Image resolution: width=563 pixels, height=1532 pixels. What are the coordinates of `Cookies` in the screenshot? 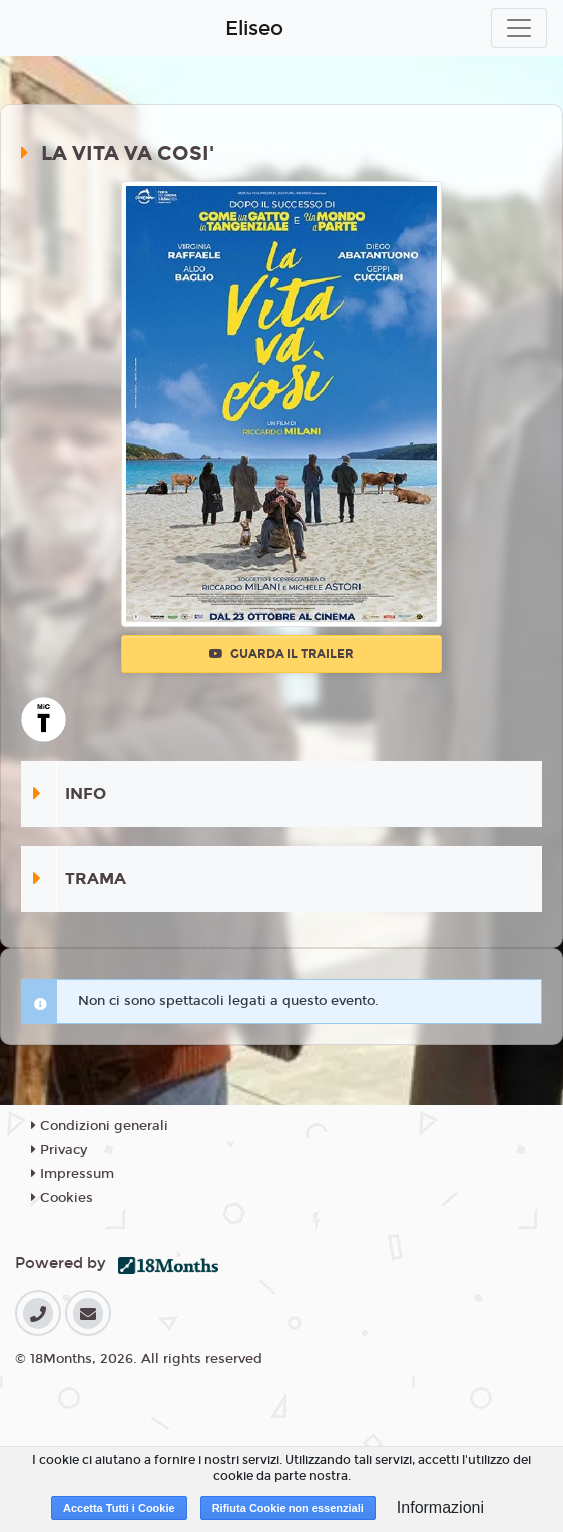 It's located at (62, 1198).